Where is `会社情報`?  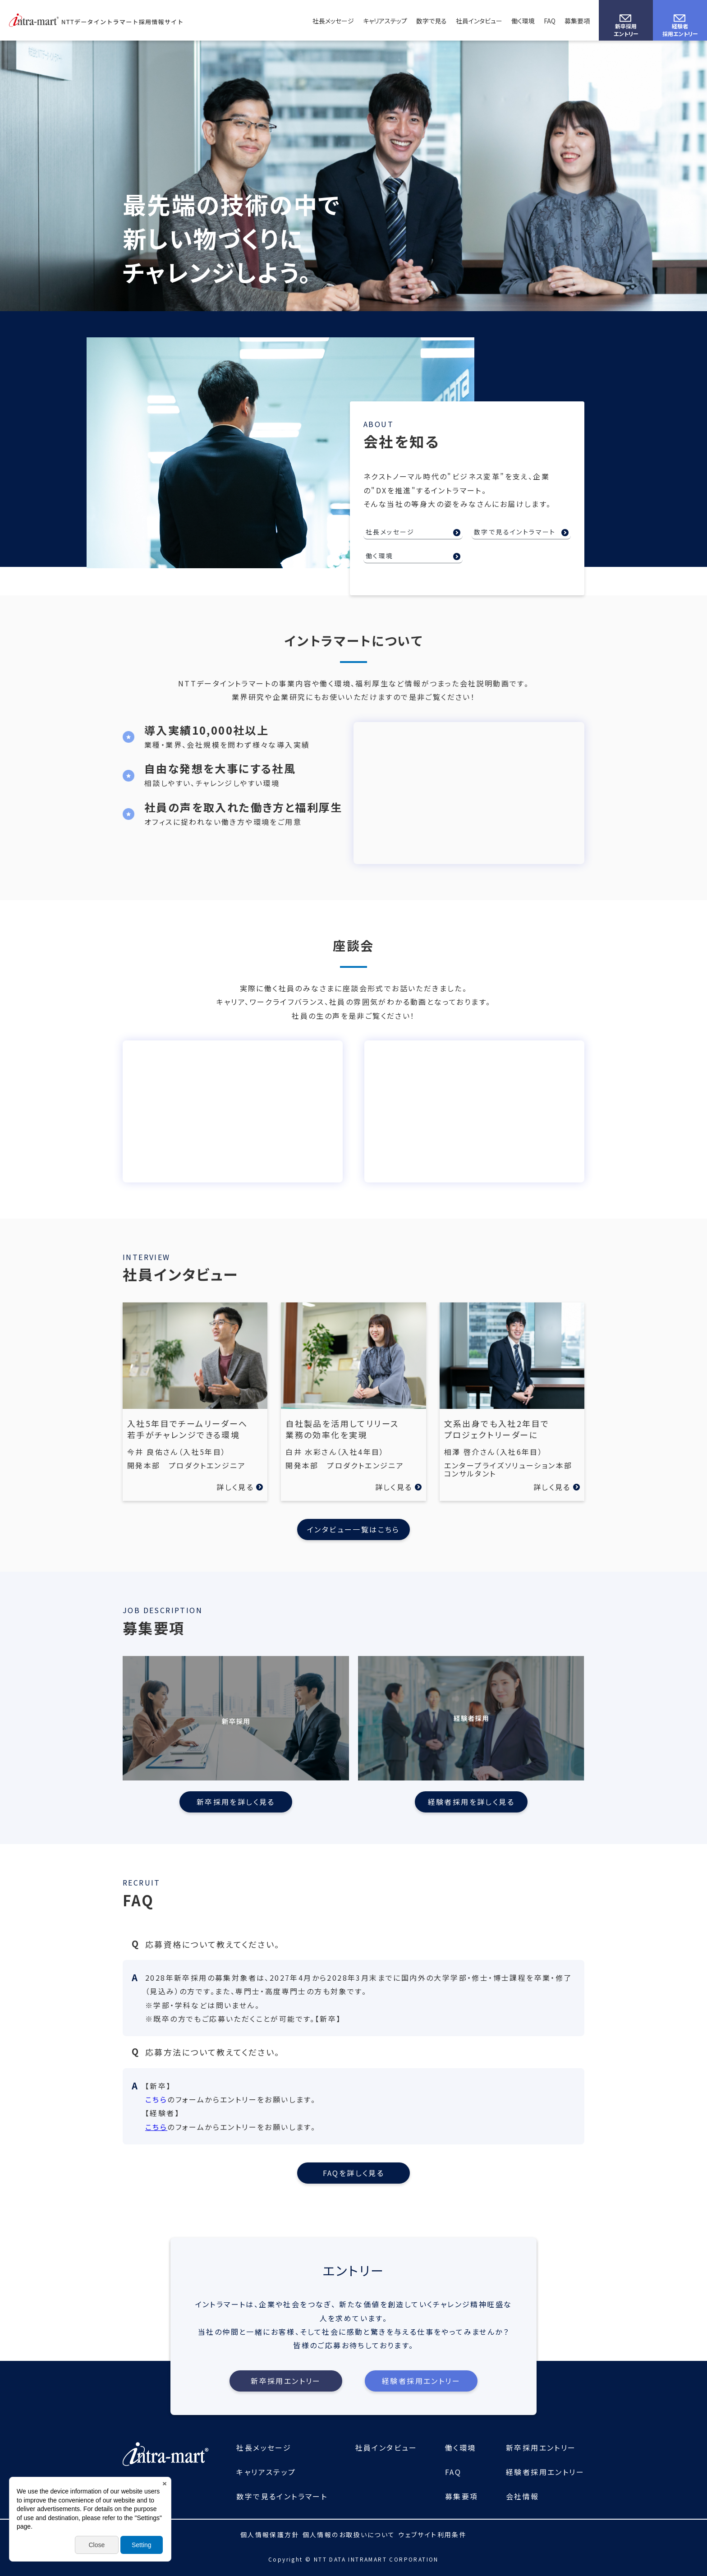 会社情報 is located at coordinates (522, 2496).